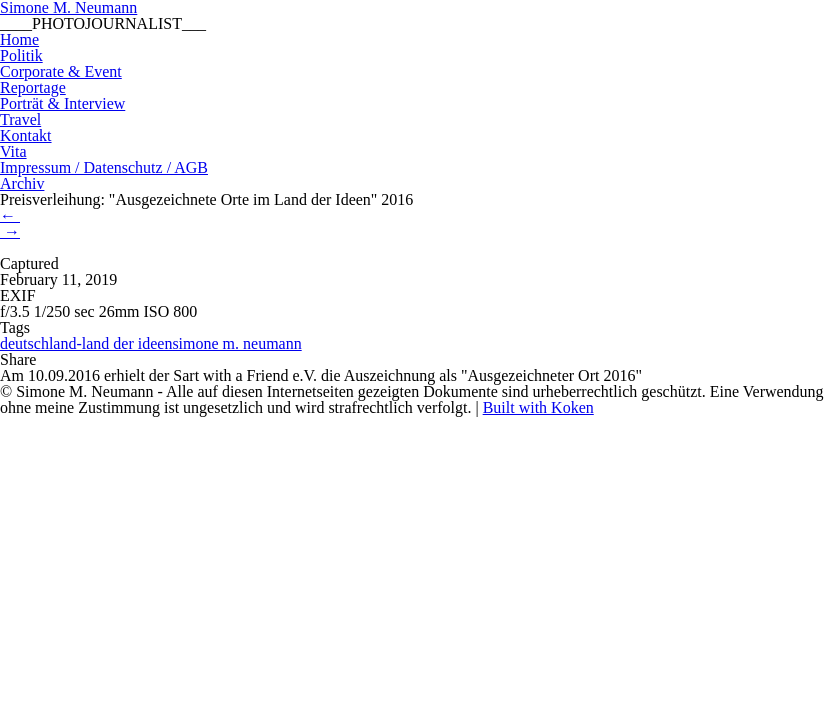  What do you see at coordinates (151, 343) in the screenshot?
I see `deutschland-land der ideensimone m. neumann` at bounding box center [151, 343].